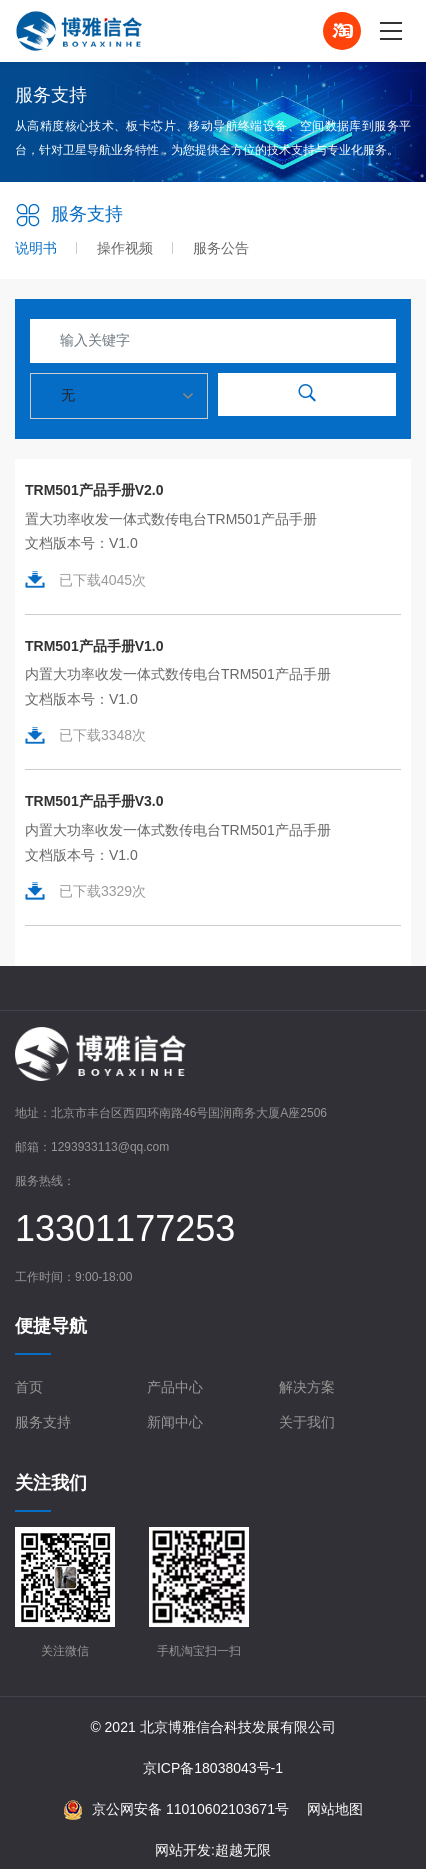 This screenshot has width=426, height=1869. I want to click on TRM501产品手册V2.0, so click(94, 490).